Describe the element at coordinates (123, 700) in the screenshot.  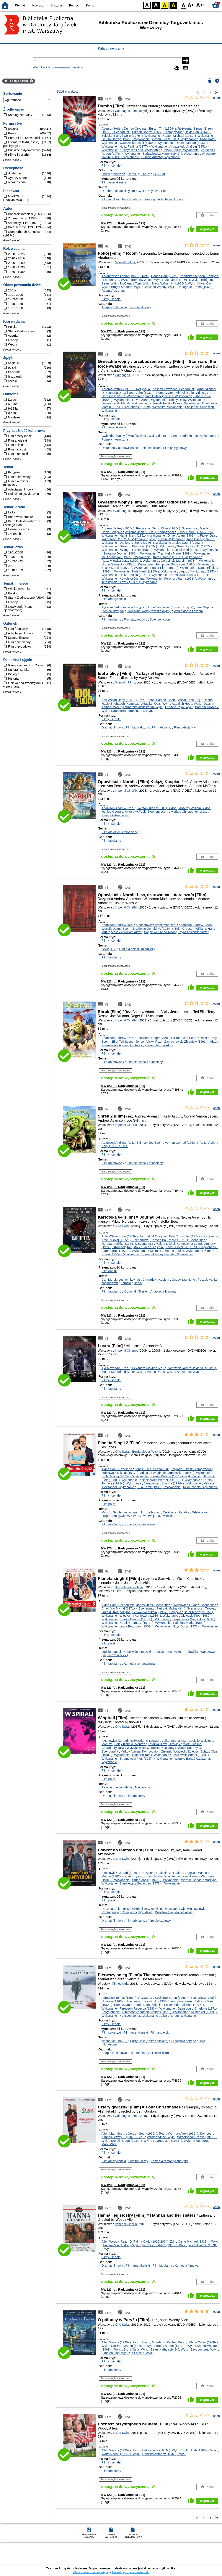
I see `Abu-Assad Hany (1961- ).` at that location.